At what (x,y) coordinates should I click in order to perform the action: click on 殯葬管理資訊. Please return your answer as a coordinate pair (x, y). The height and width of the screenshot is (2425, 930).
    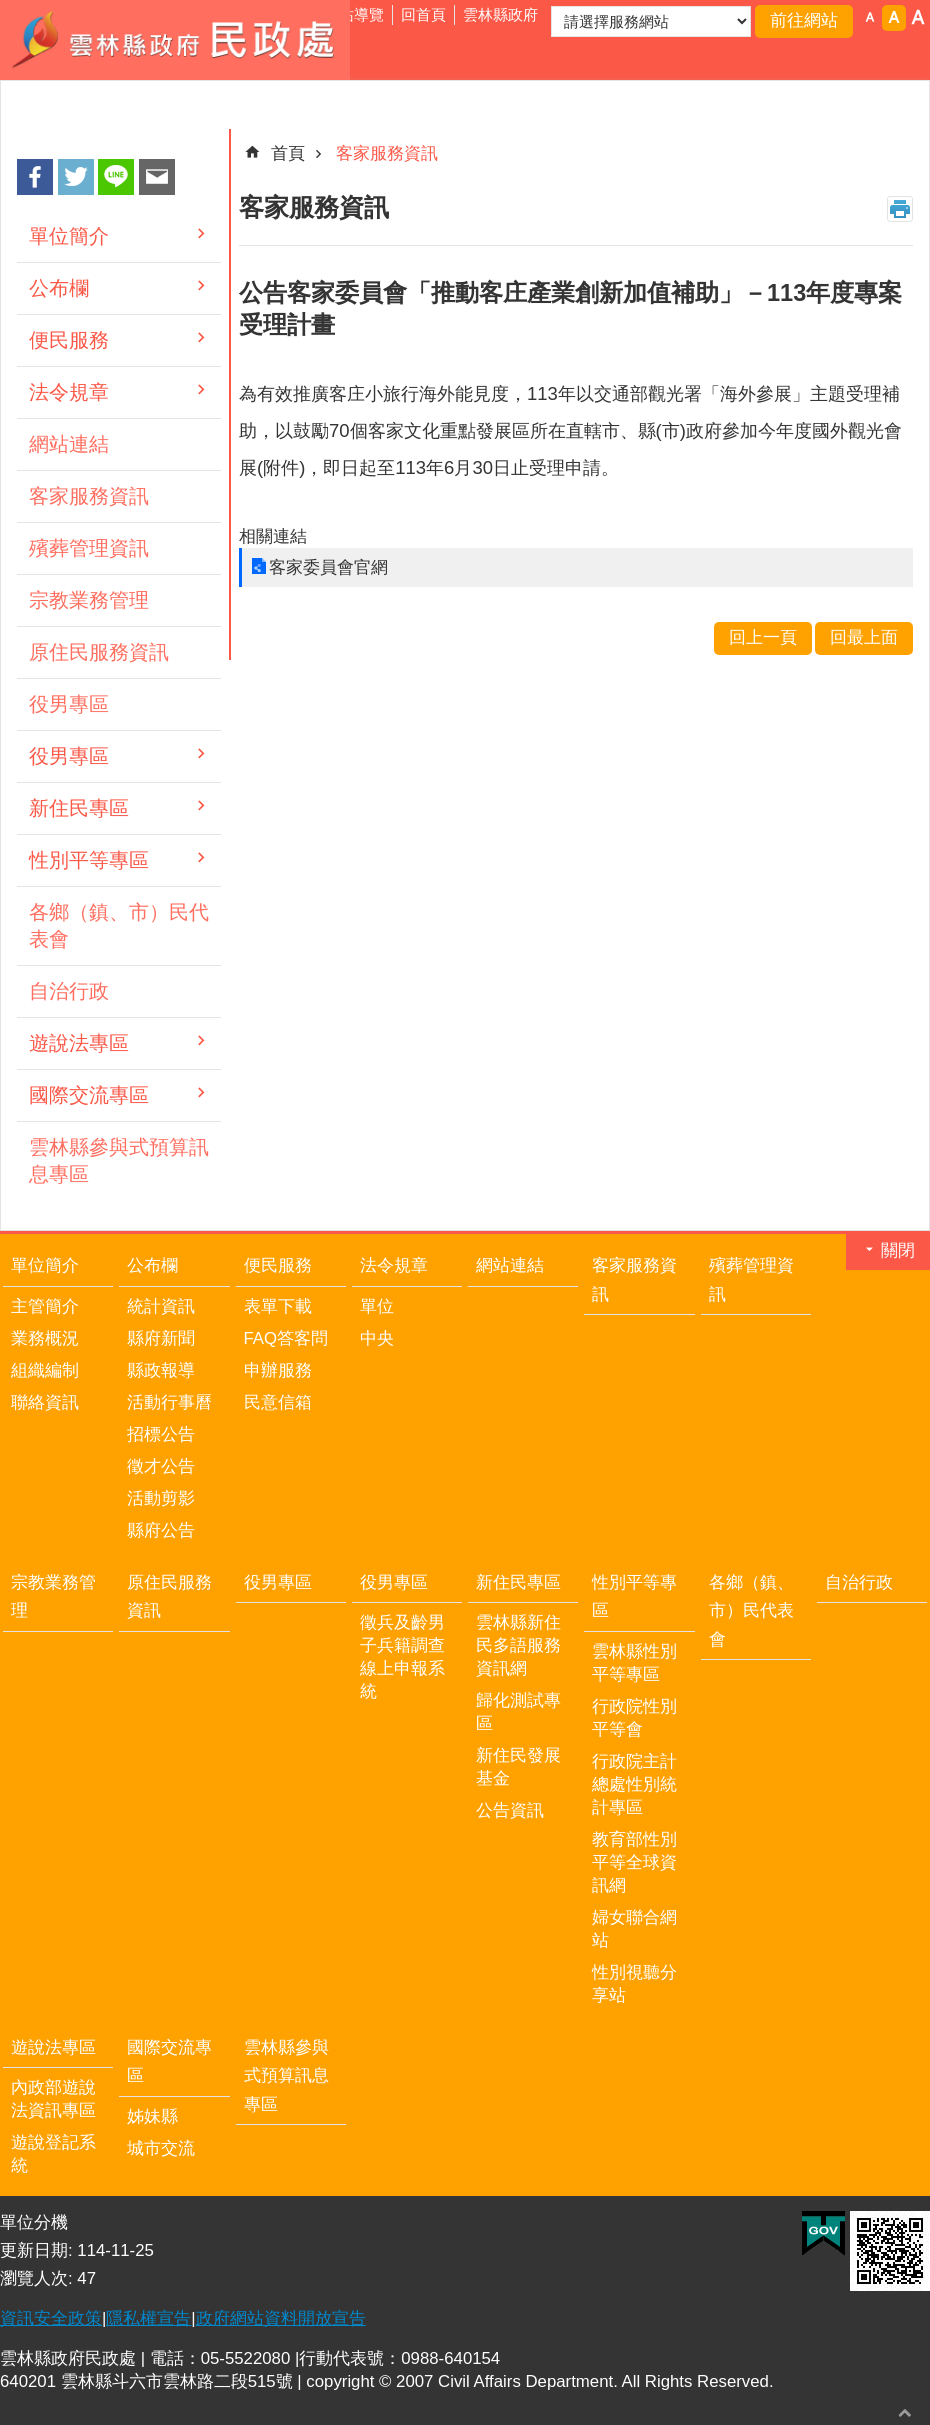
    Looking at the image, I should click on (89, 548).